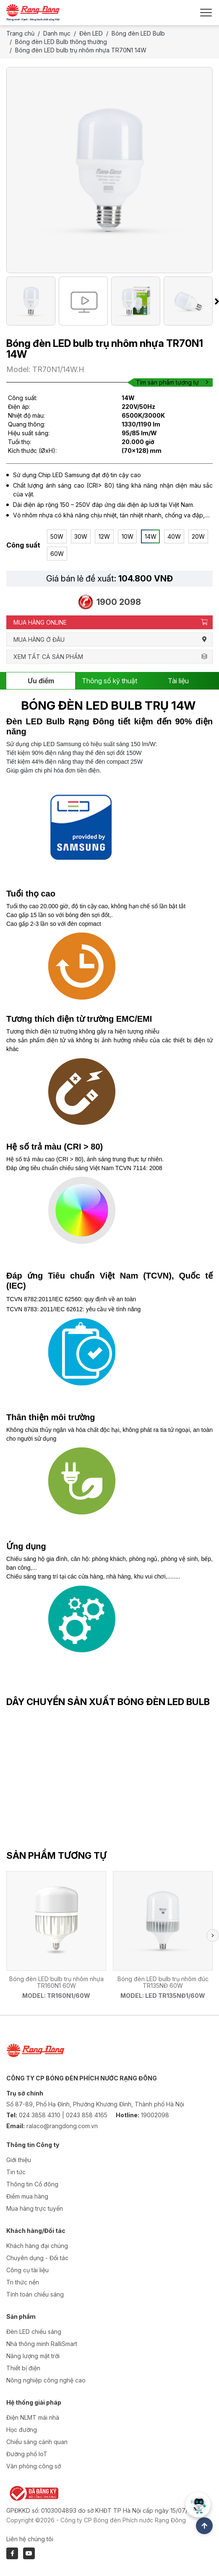 The height and width of the screenshot is (2576, 219). Describe the element at coordinates (109, 681) in the screenshot. I see `Thông số kỹ thuật` at that location.